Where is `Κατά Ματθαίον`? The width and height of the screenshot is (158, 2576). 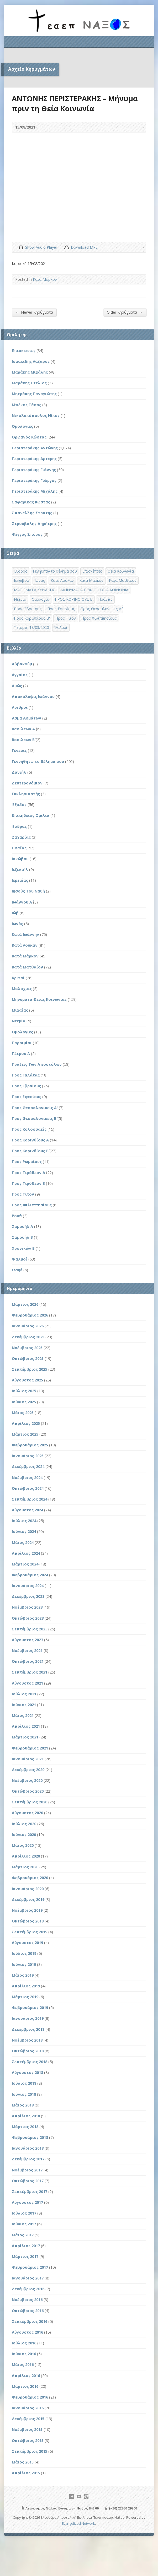
Κατά Ματθαίον is located at coordinates (27, 967).